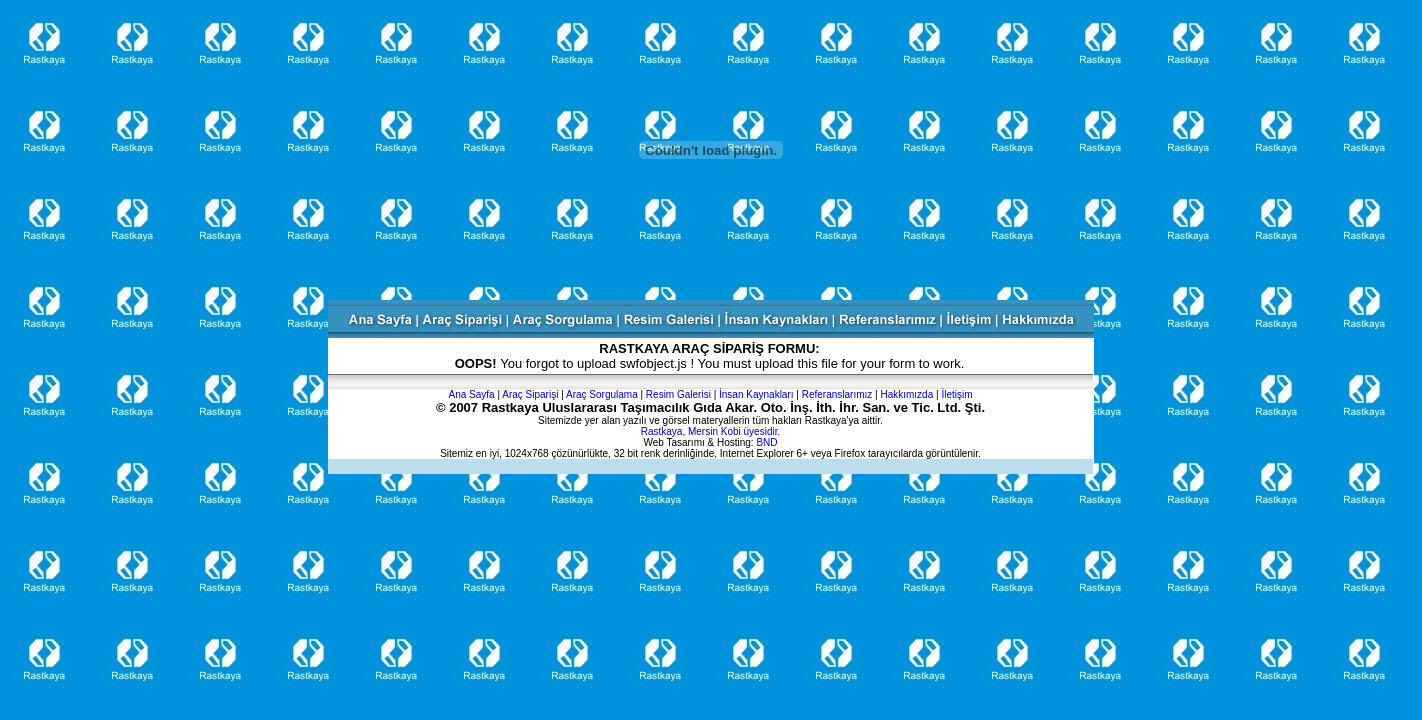  Describe the element at coordinates (471, 394) in the screenshot. I see `Ana Sayfa` at that location.